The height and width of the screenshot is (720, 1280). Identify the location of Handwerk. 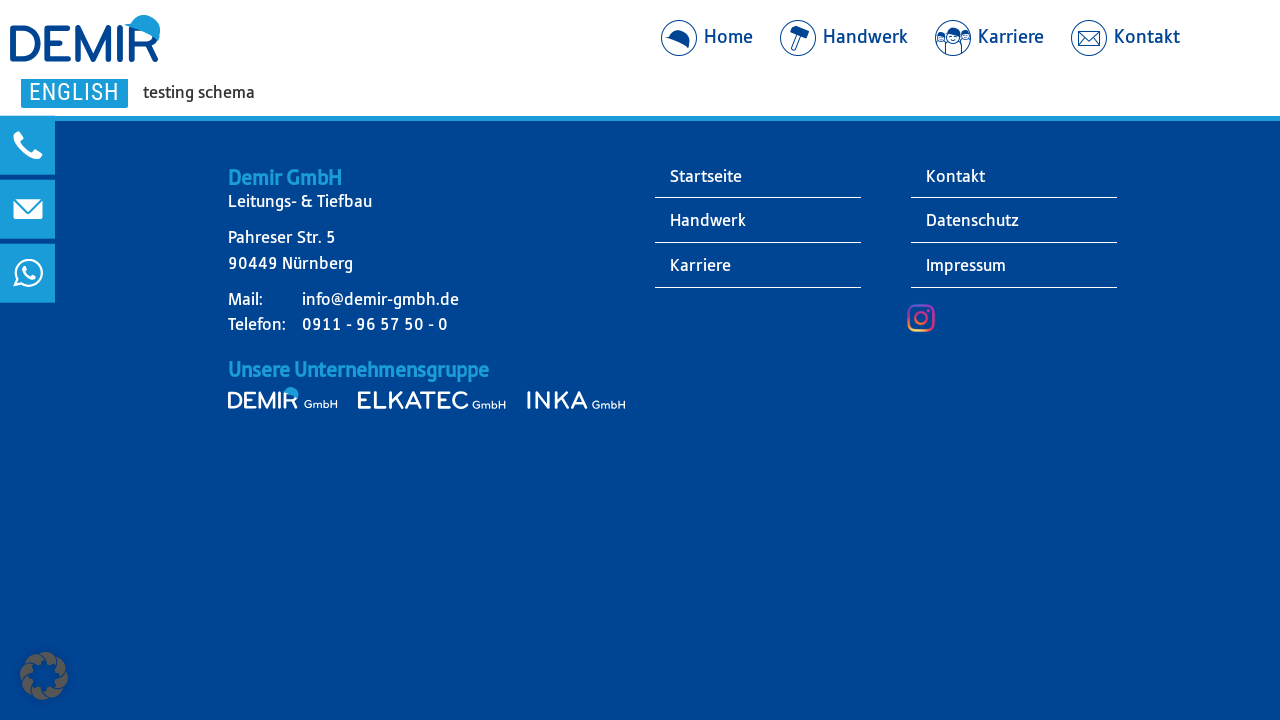
(708, 220).